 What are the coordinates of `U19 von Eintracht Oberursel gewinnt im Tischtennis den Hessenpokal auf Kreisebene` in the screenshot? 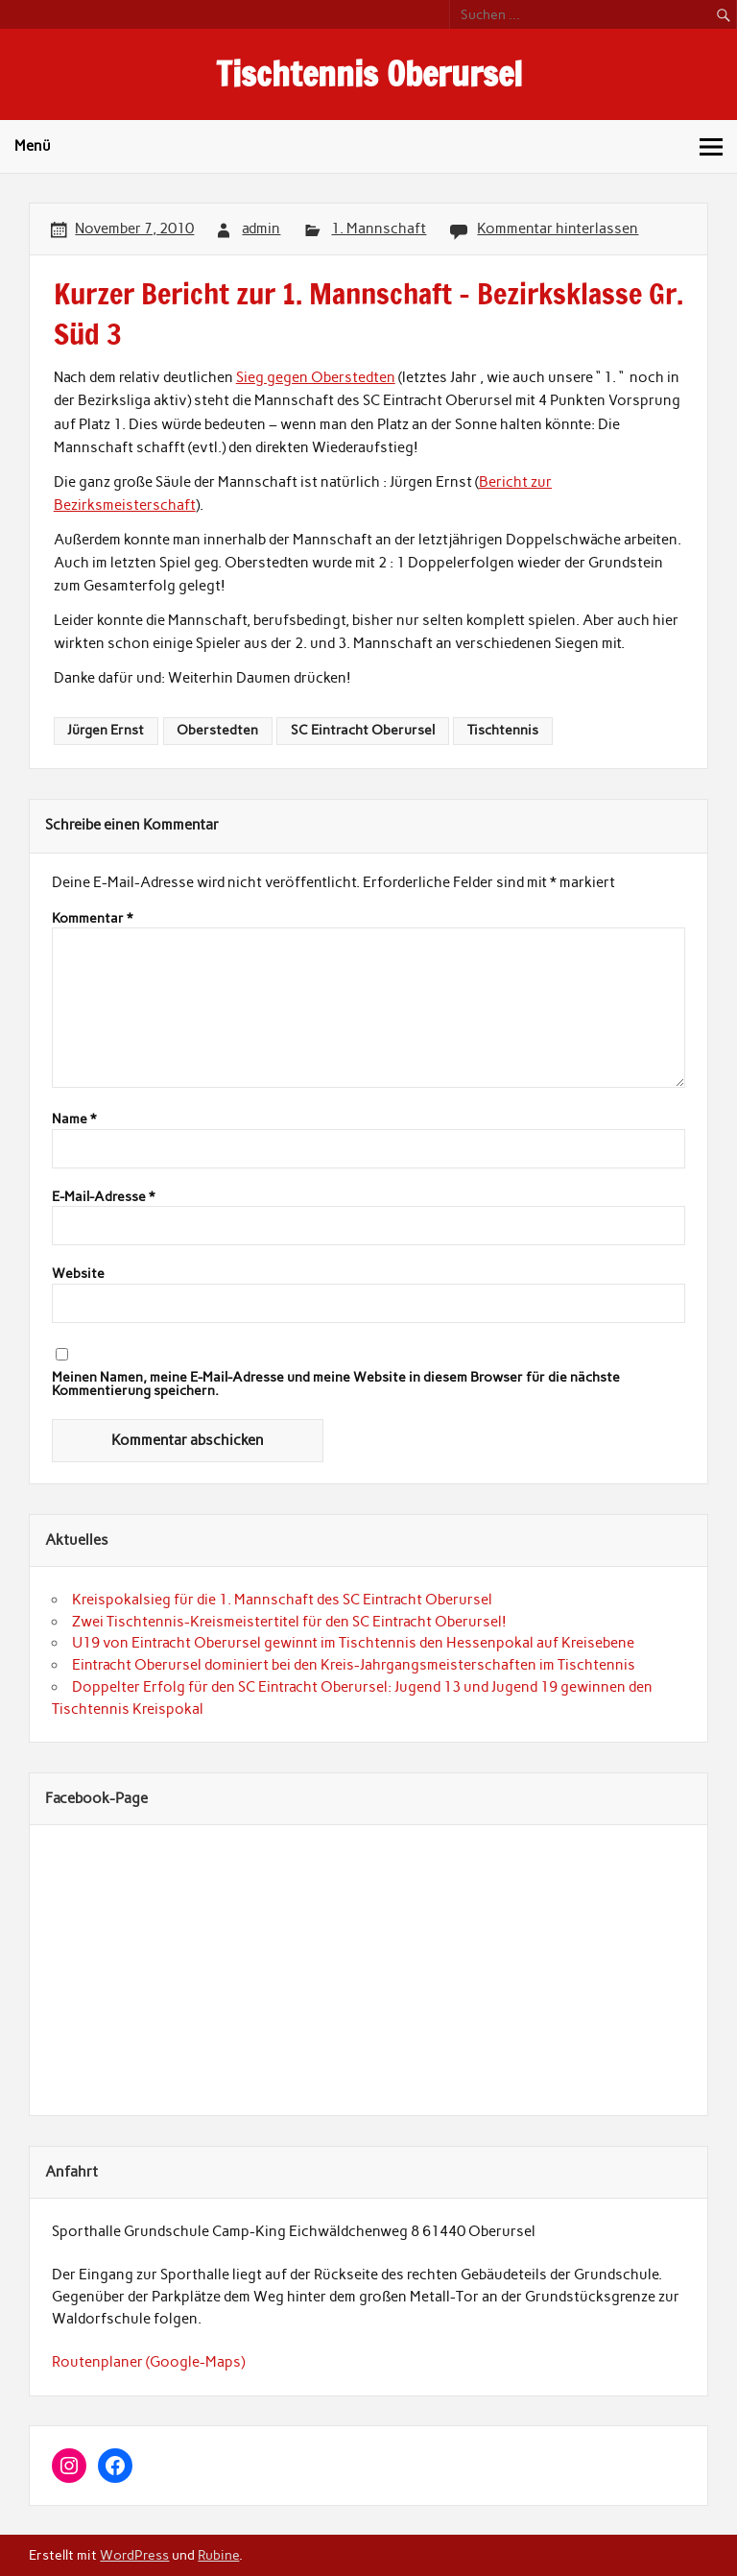 It's located at (353, 1642).